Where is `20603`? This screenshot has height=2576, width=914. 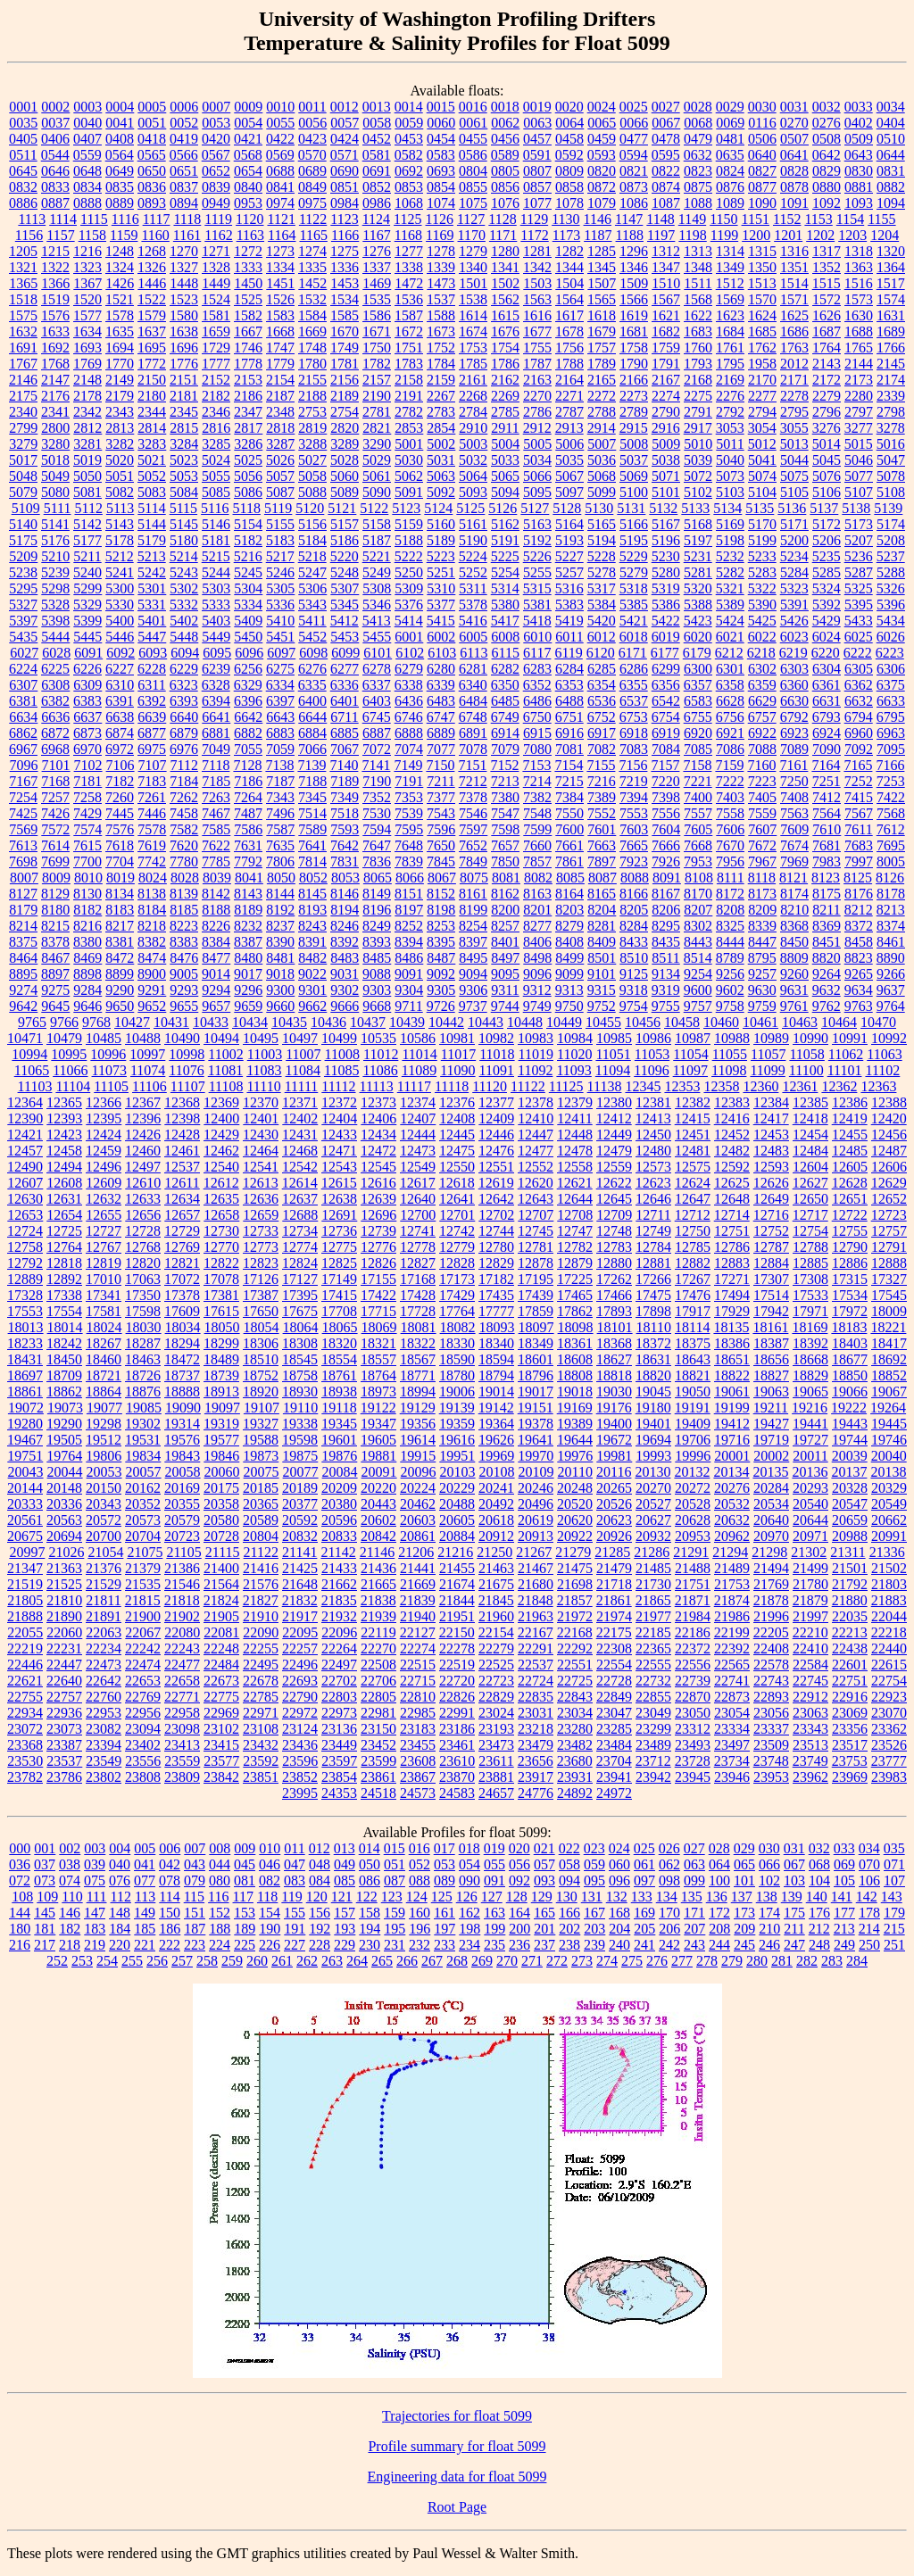
20603 is located at coordinates (418, 1520).